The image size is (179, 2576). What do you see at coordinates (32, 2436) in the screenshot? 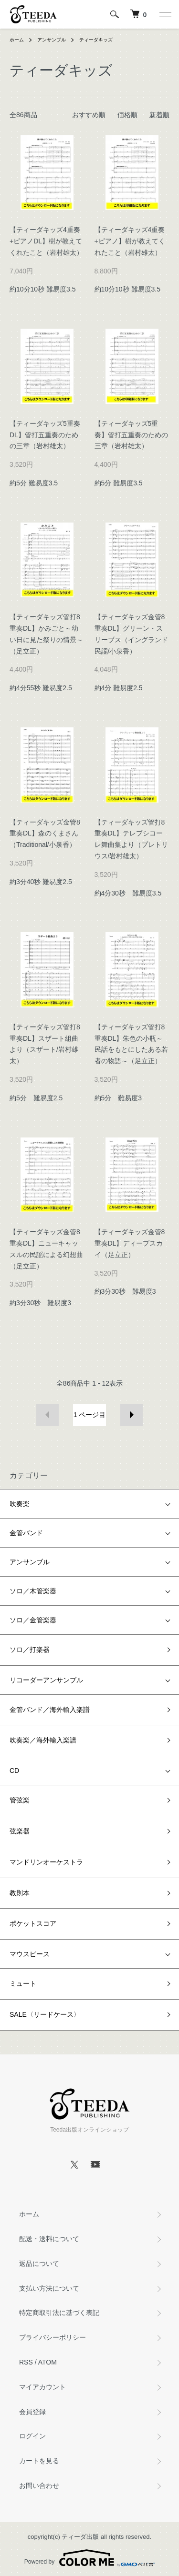
I see `ログイン` at bounding box center [32, 2436].